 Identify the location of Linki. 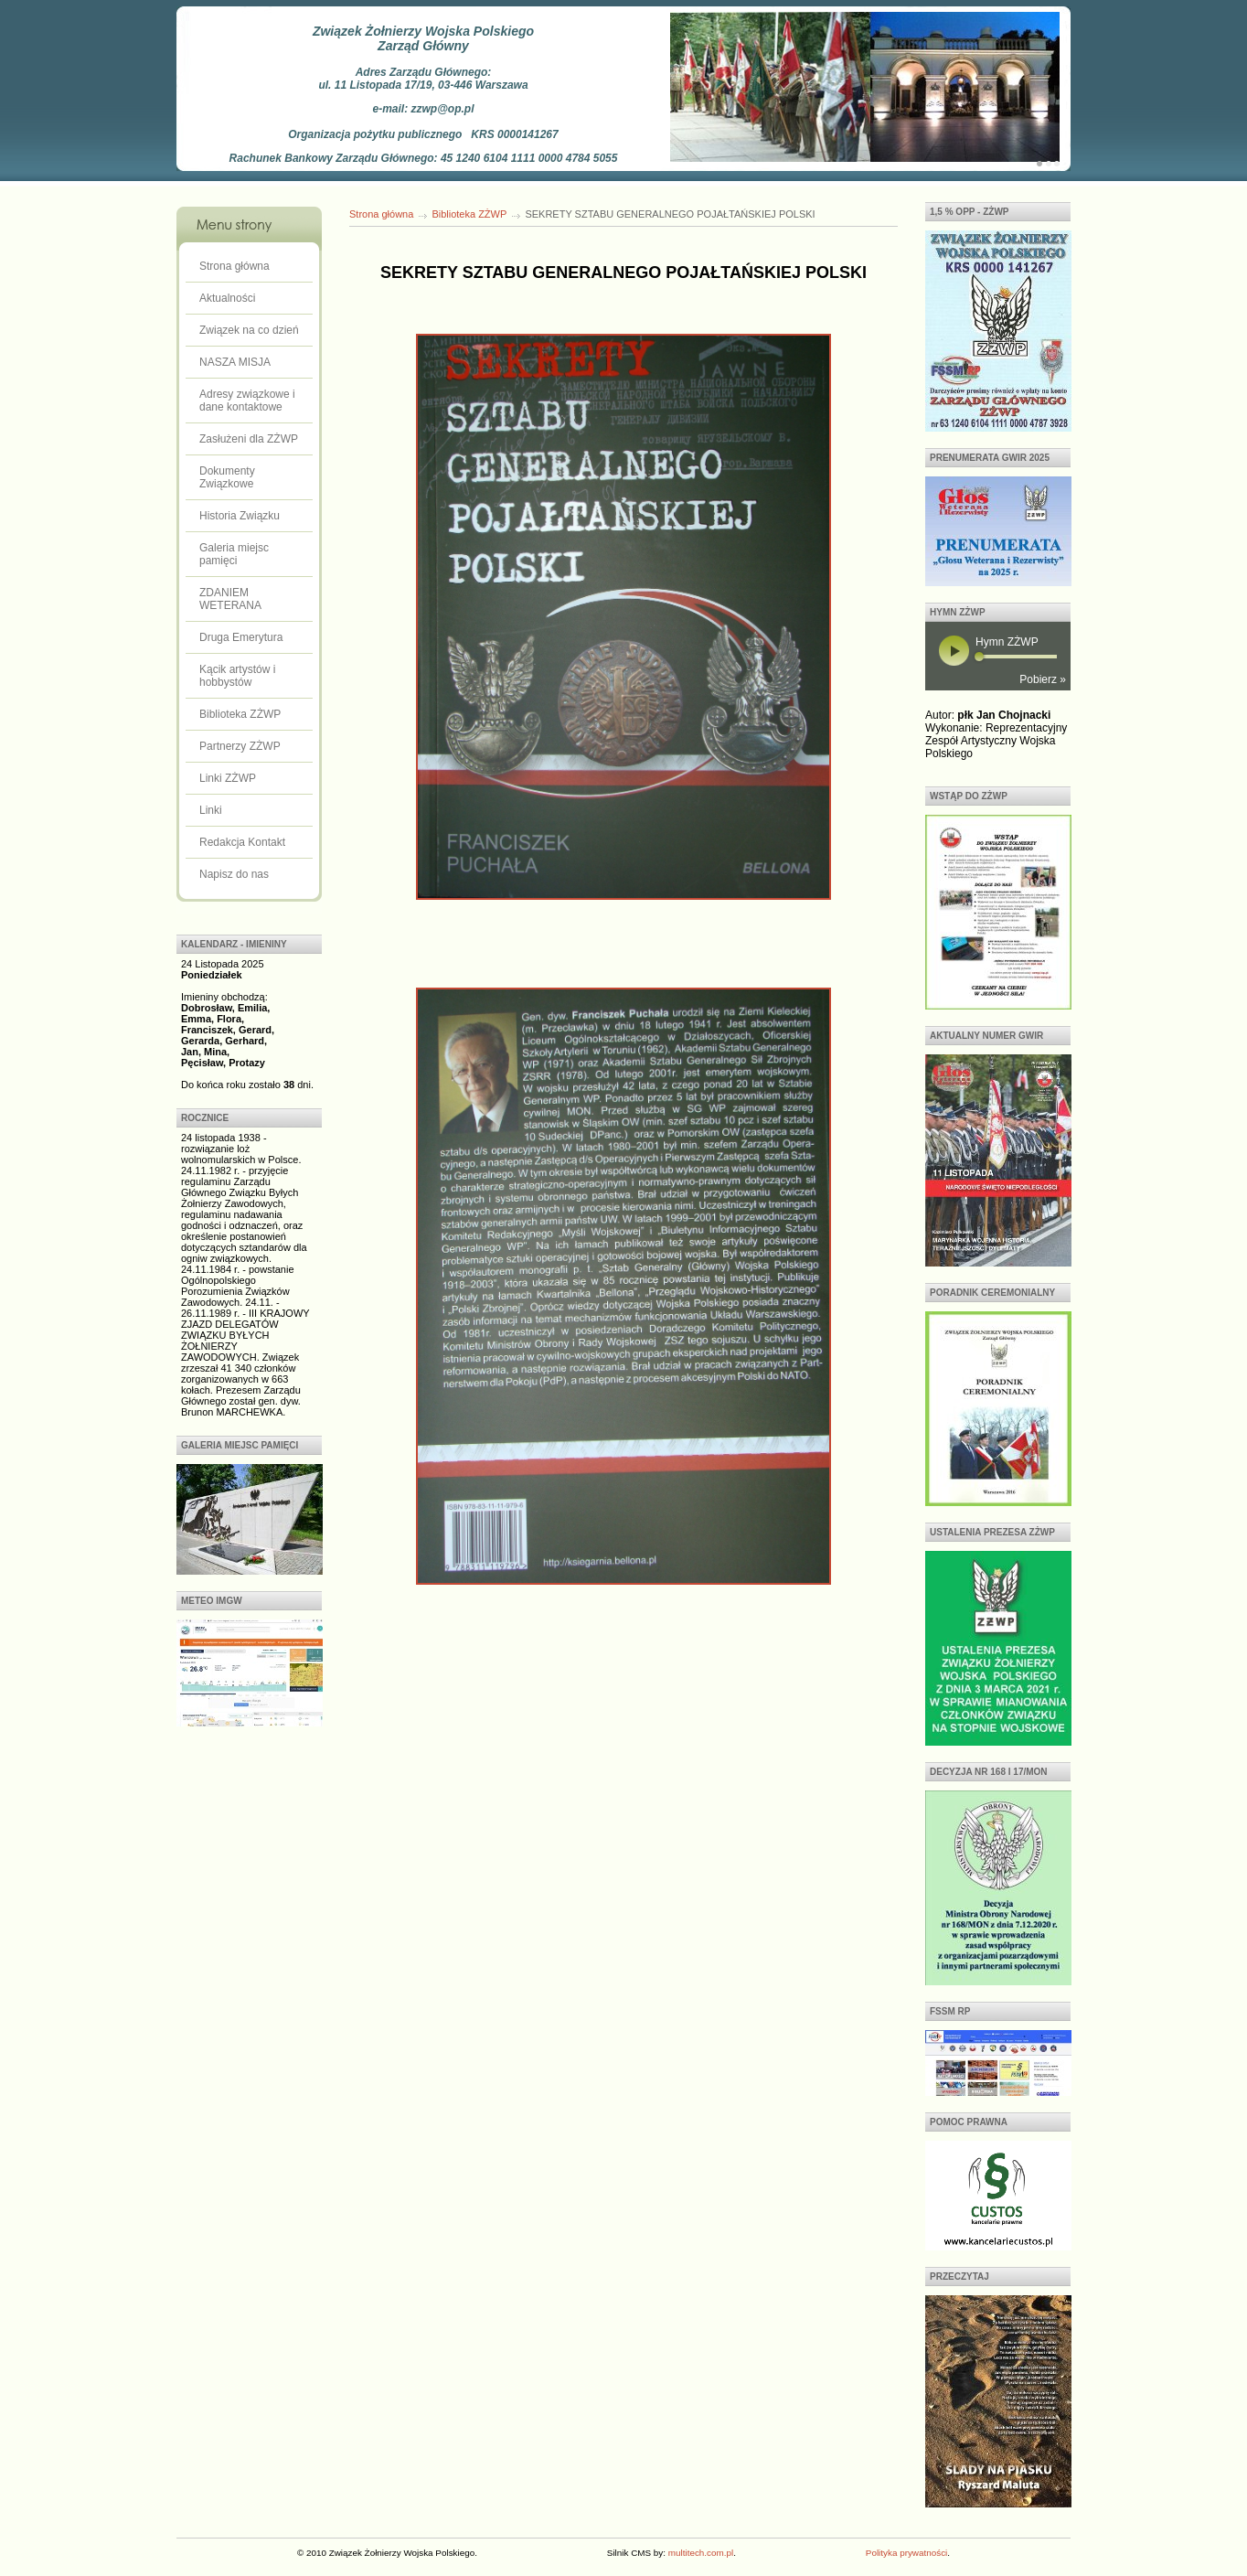
(210, 810).